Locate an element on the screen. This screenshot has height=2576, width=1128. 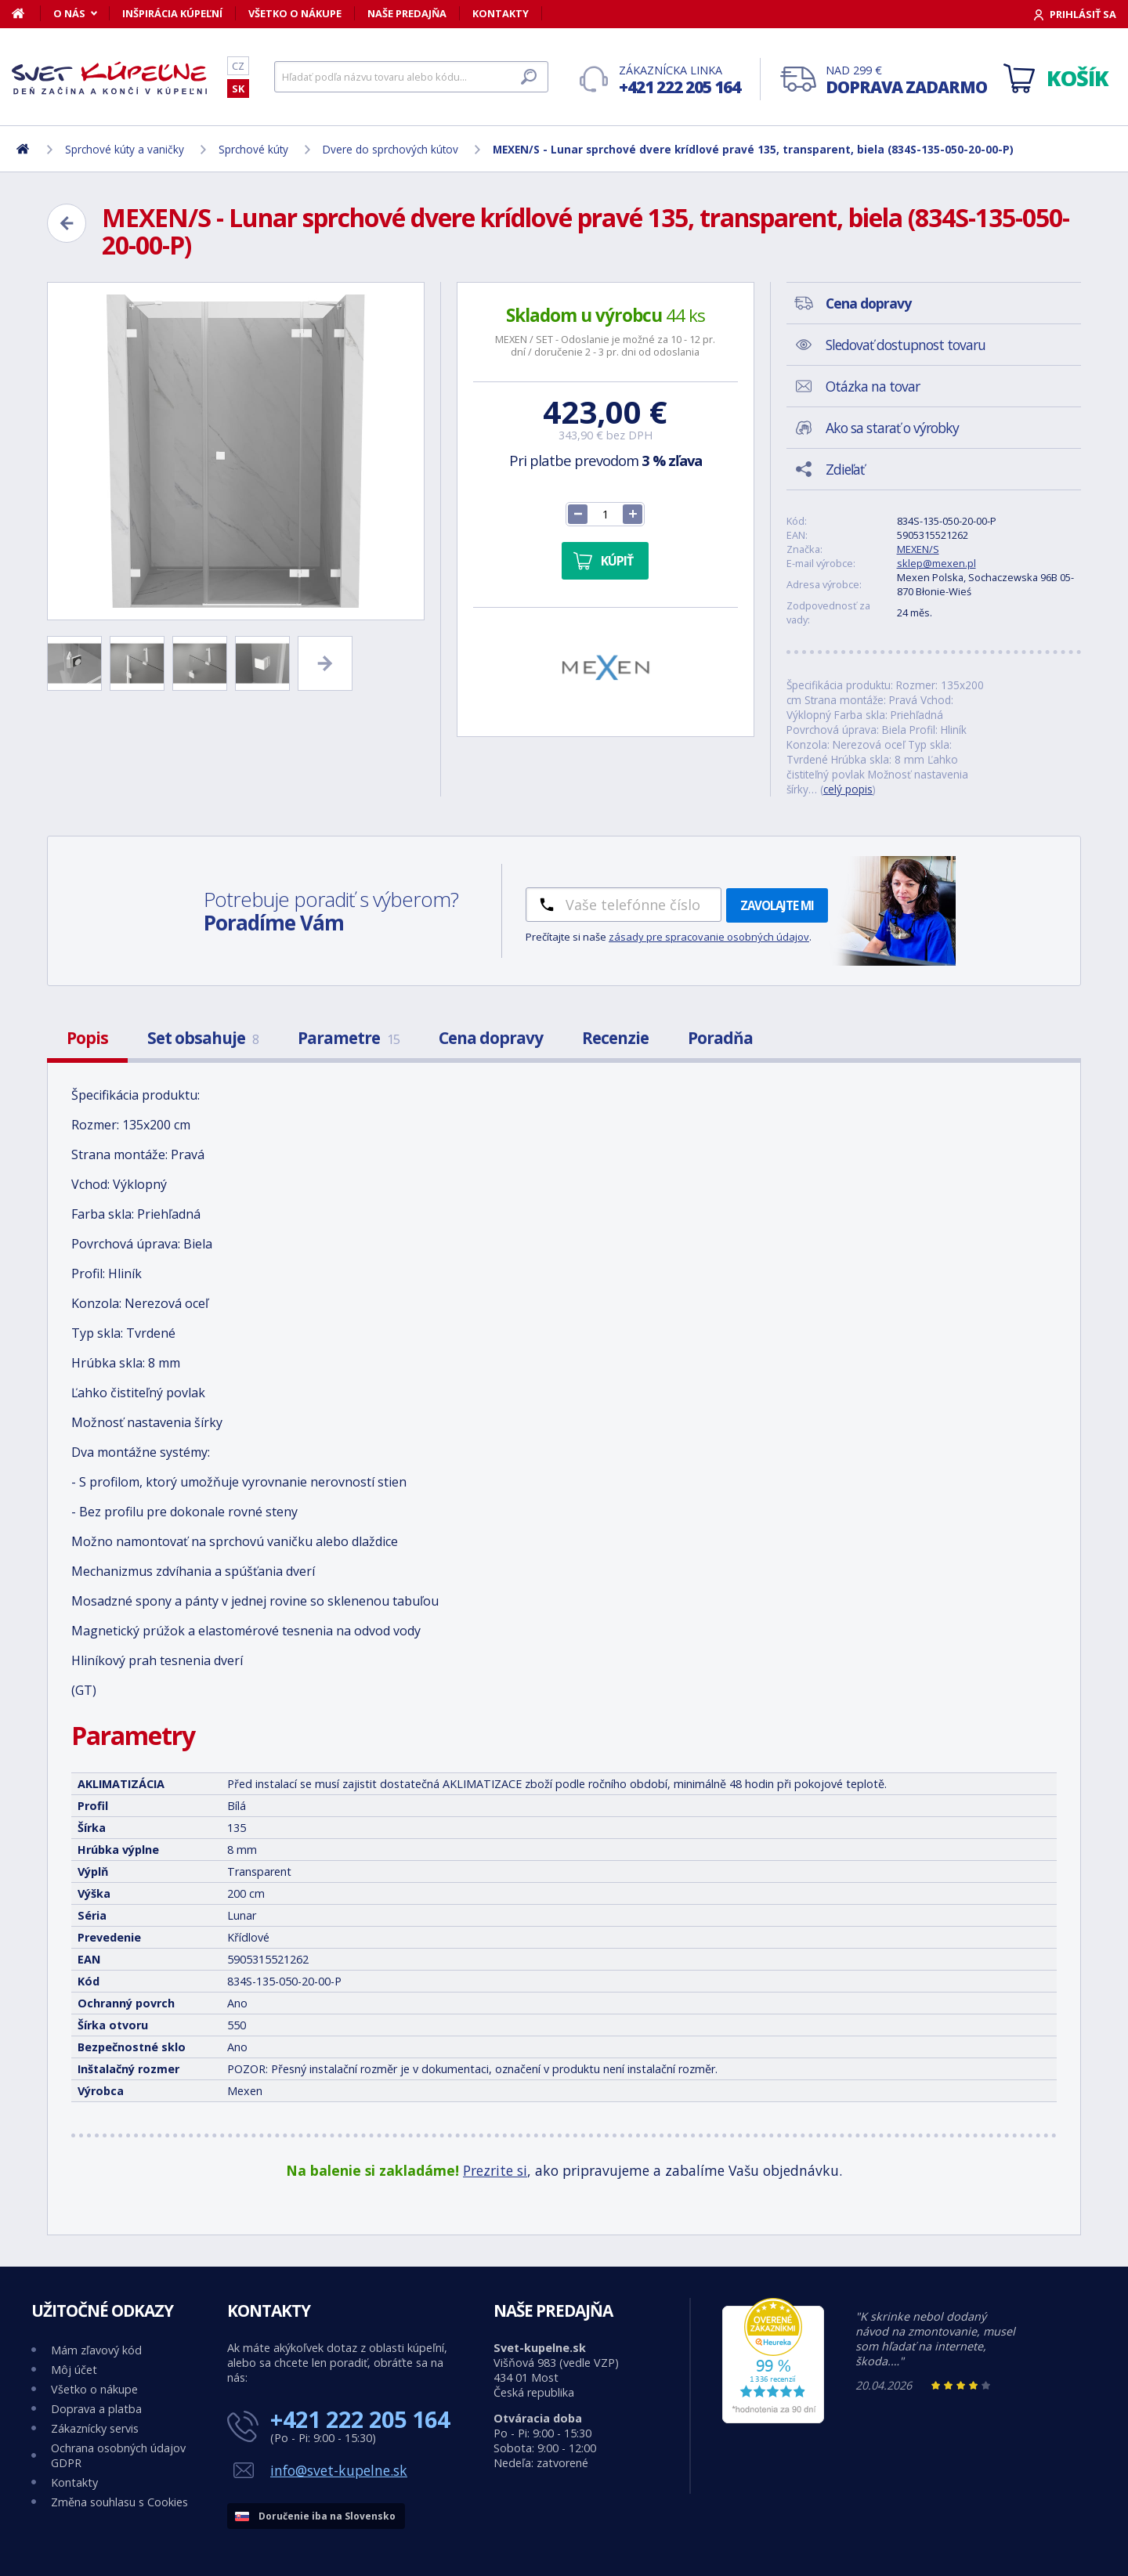
Cena dopravy is located at coordinates (491, 1038).